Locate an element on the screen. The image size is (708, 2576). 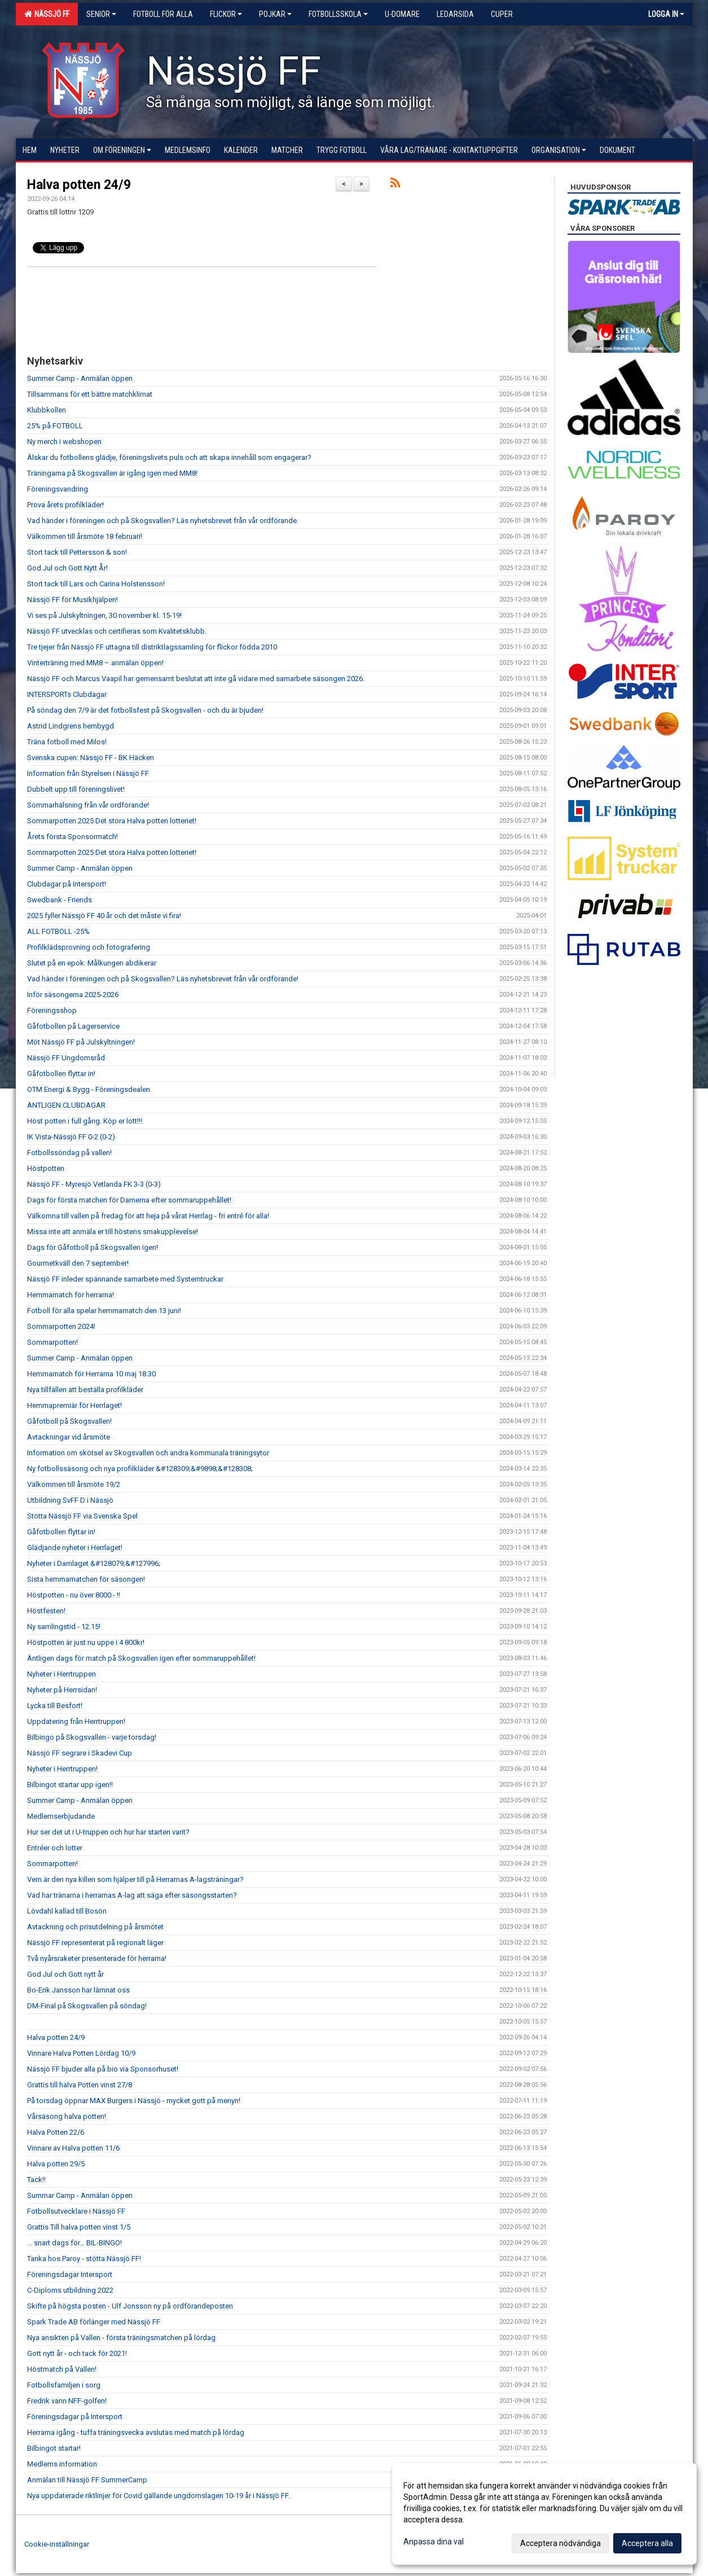
Inför säsongerna 2025-2026 is located at coordinates (72, 994).